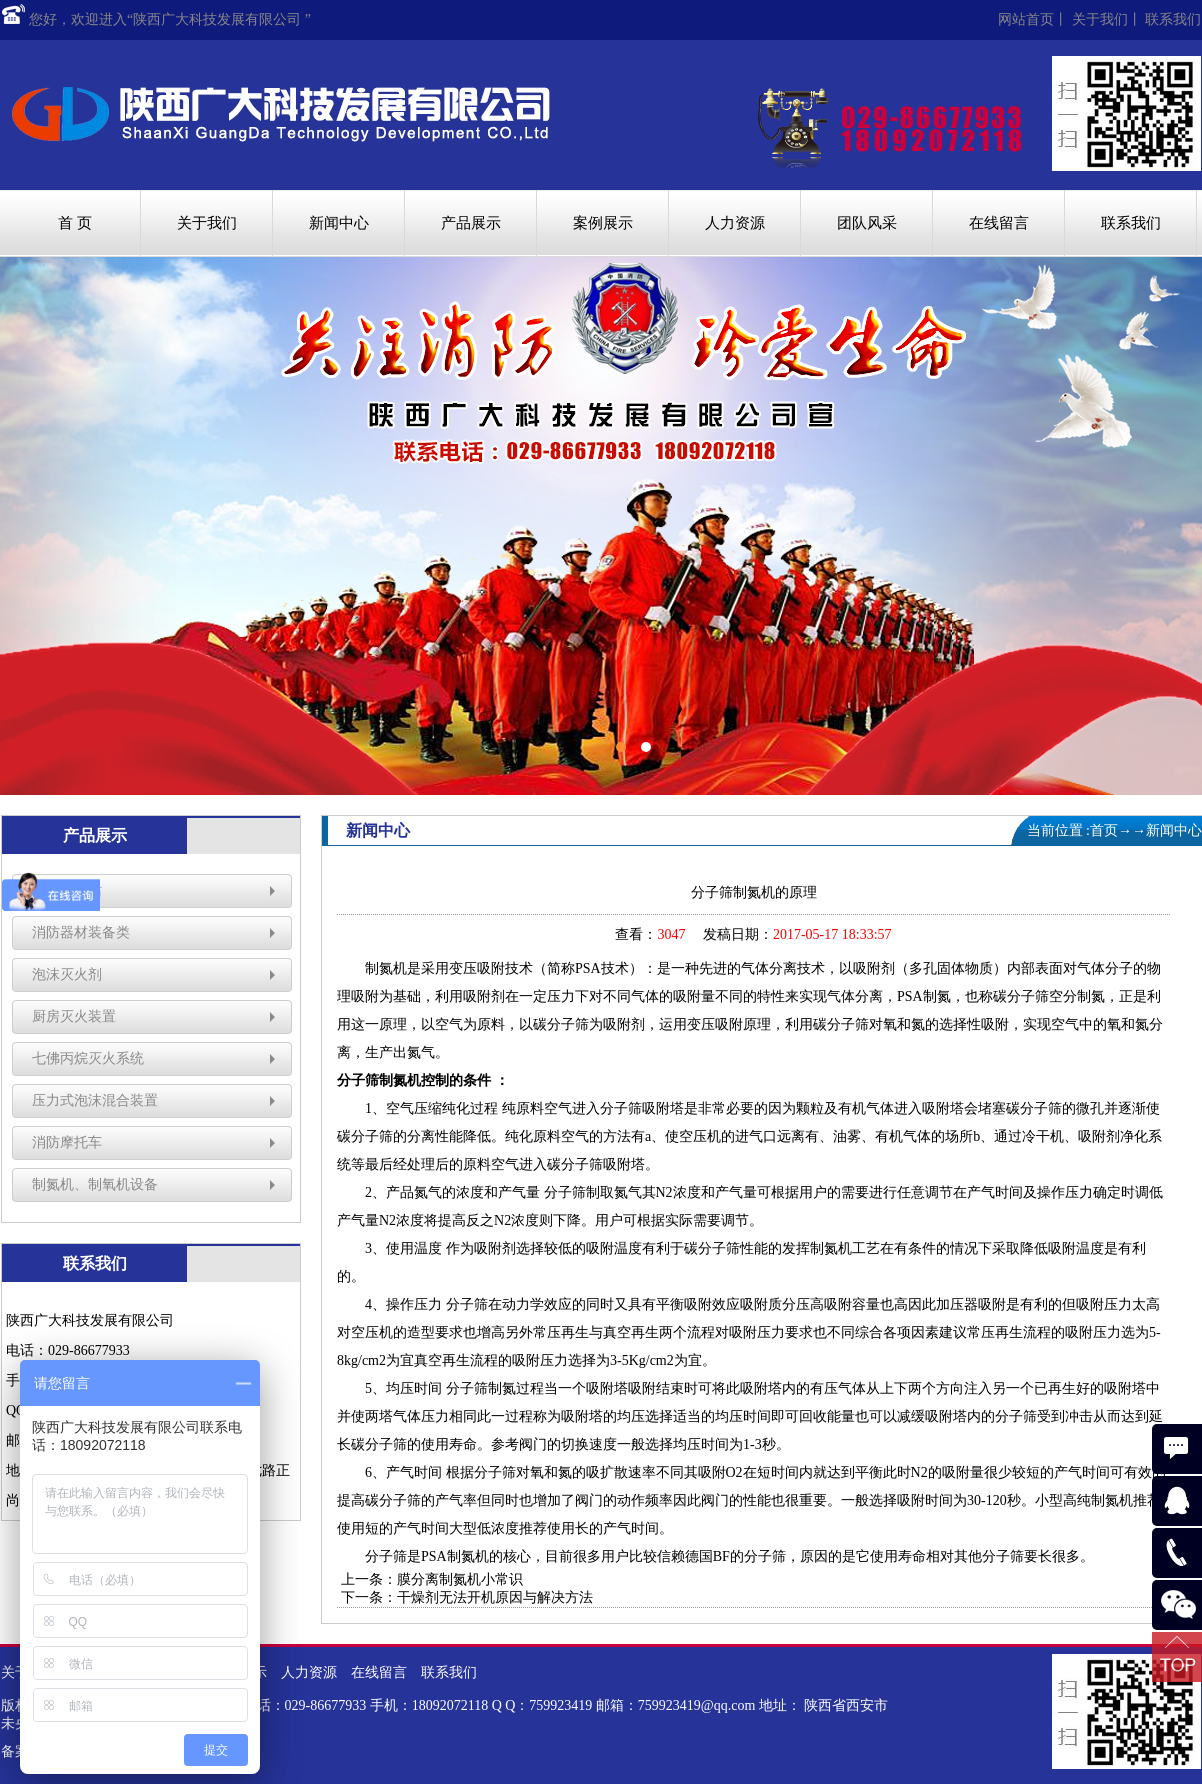 The image size is (1202, 1784). I want to click on 压力式泡沫混合装置, so click(95, 1100).